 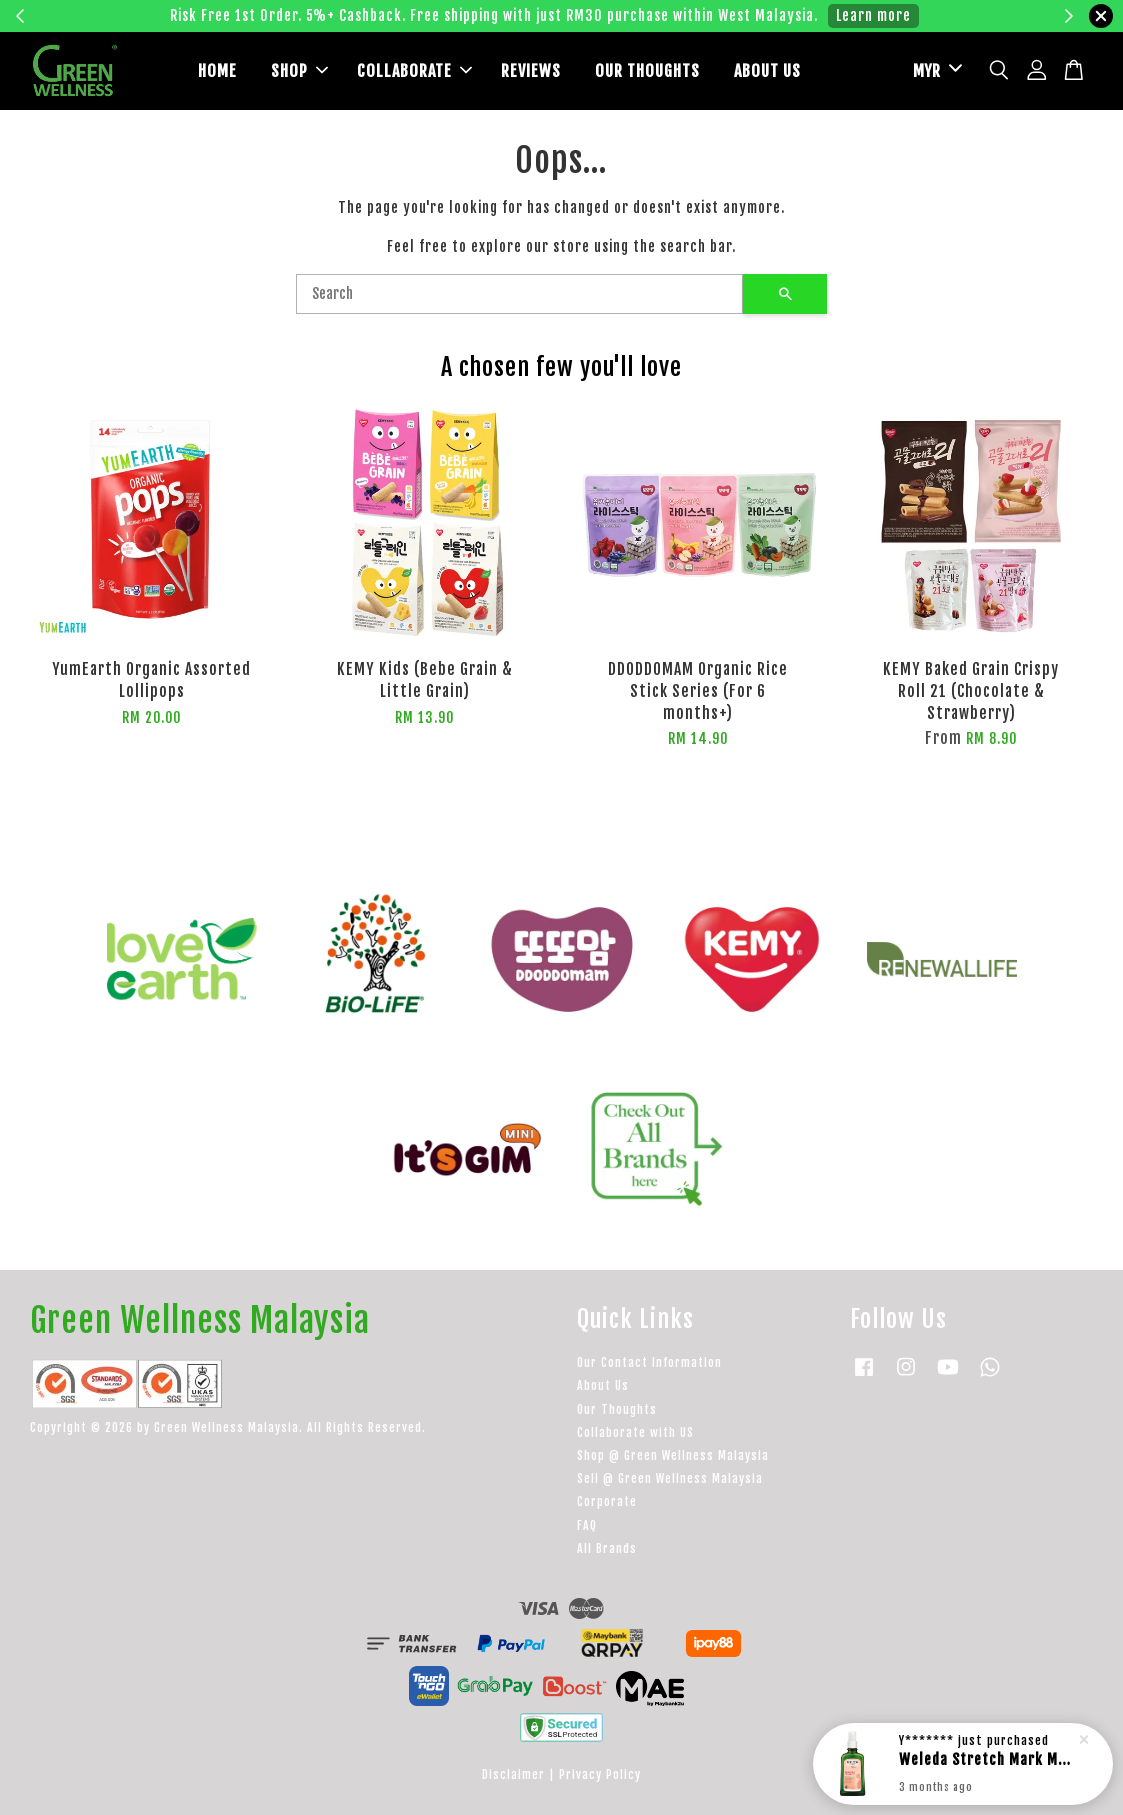 What do you see at coordinates (607, 1548) in the screenshot?
I see `All Brands` at bounding box center [607, 1548].